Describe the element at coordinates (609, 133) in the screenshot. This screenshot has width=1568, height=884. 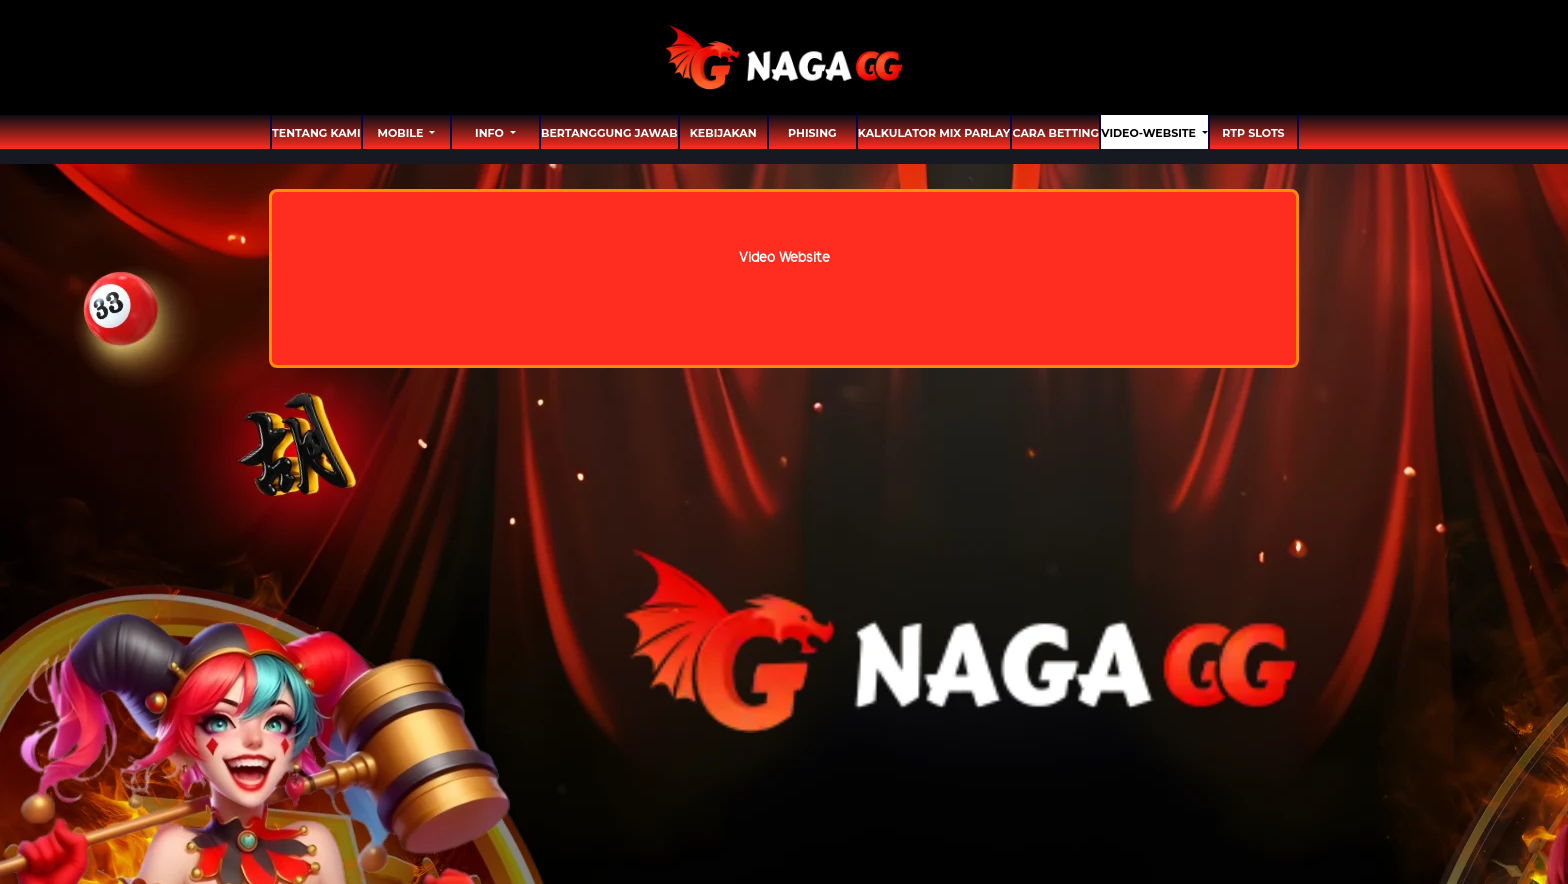
I see `Bertanggung Jawab` at that location.